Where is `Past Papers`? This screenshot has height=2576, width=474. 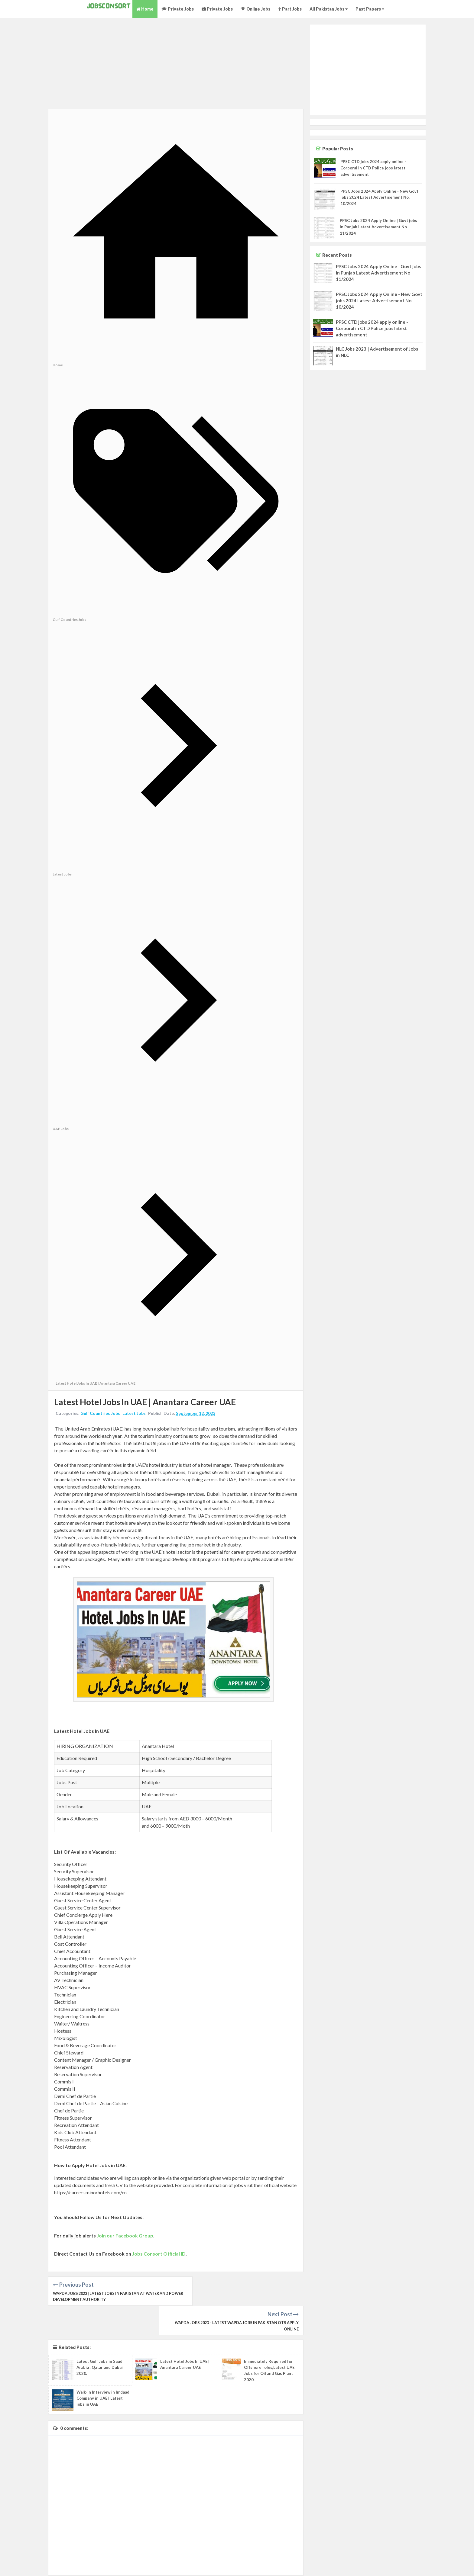 Past Papers is located at coordinates (370, 8).